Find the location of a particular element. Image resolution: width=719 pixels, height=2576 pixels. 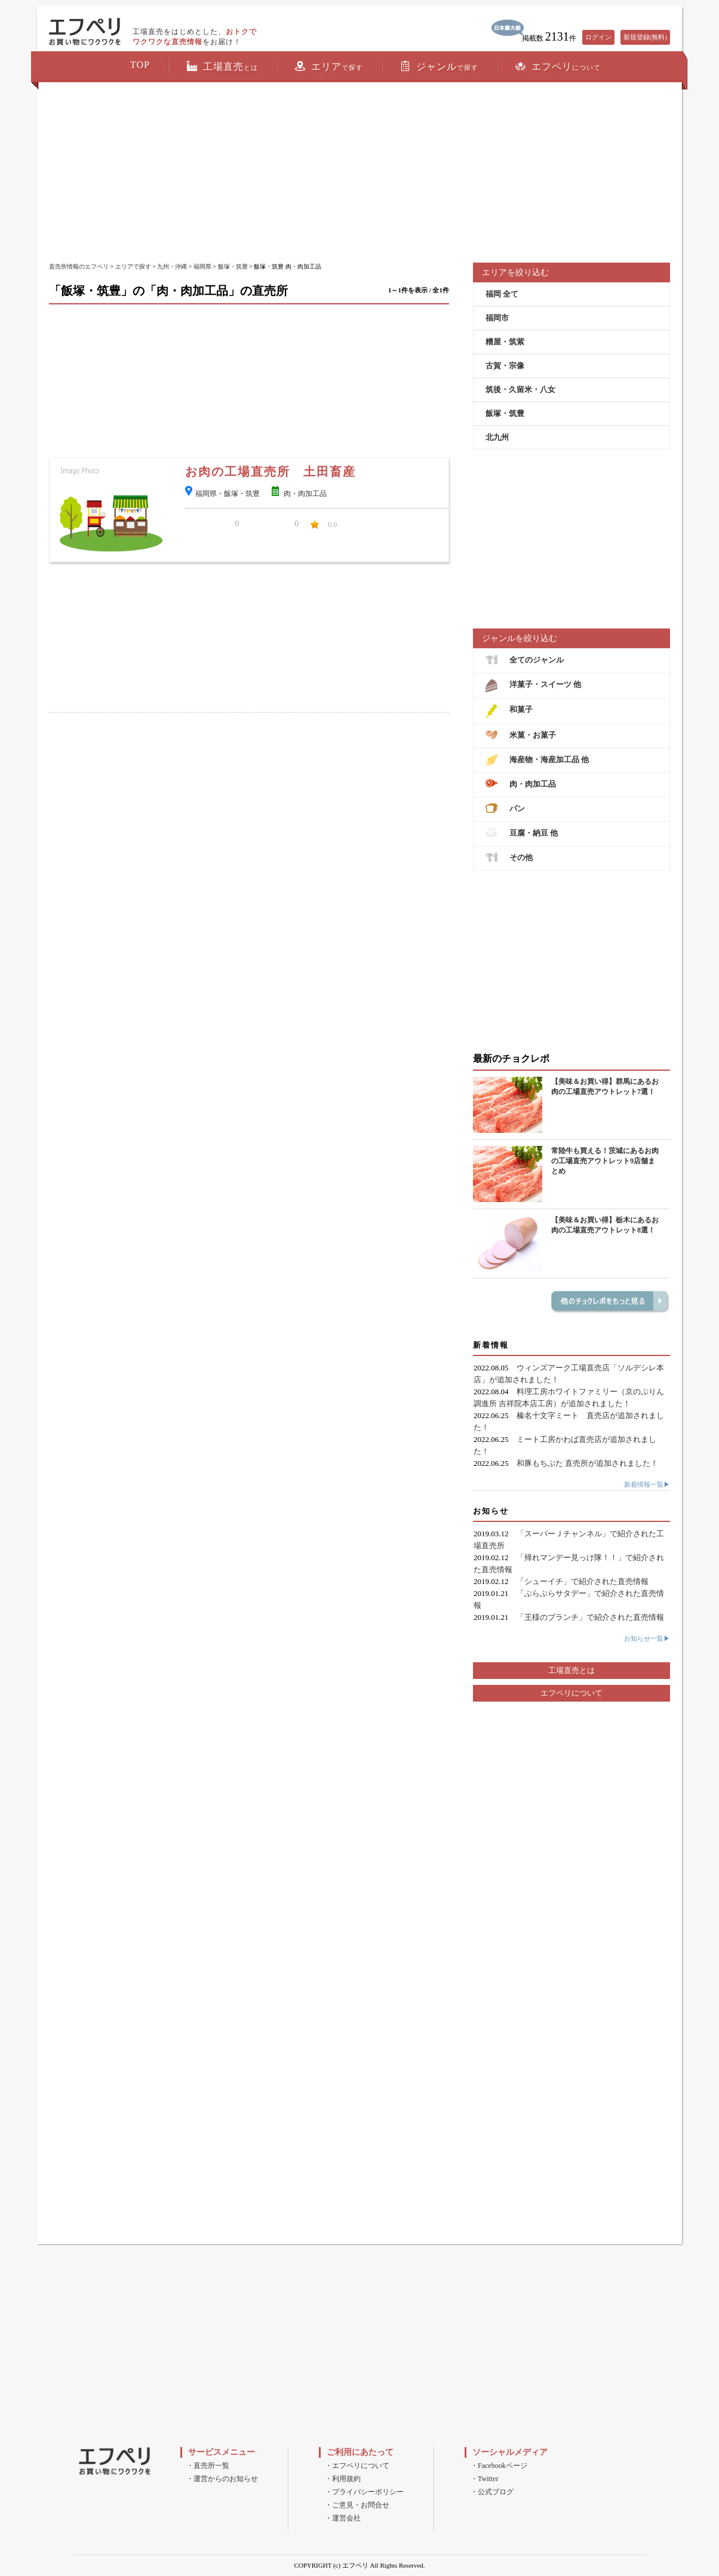

・運営会社 is located at coordinates (343, 2518).